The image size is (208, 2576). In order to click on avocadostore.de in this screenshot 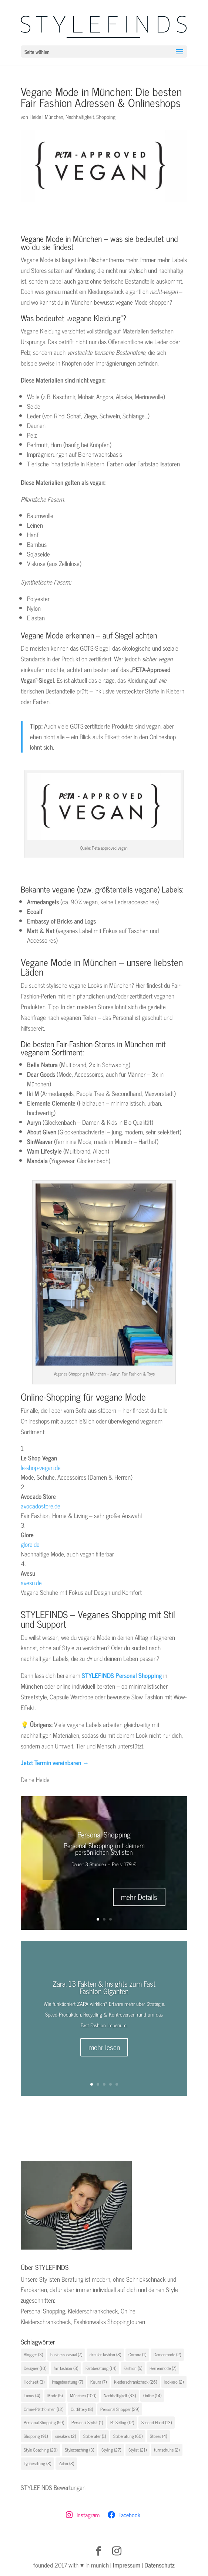, I will do `click(40, 1506)`.